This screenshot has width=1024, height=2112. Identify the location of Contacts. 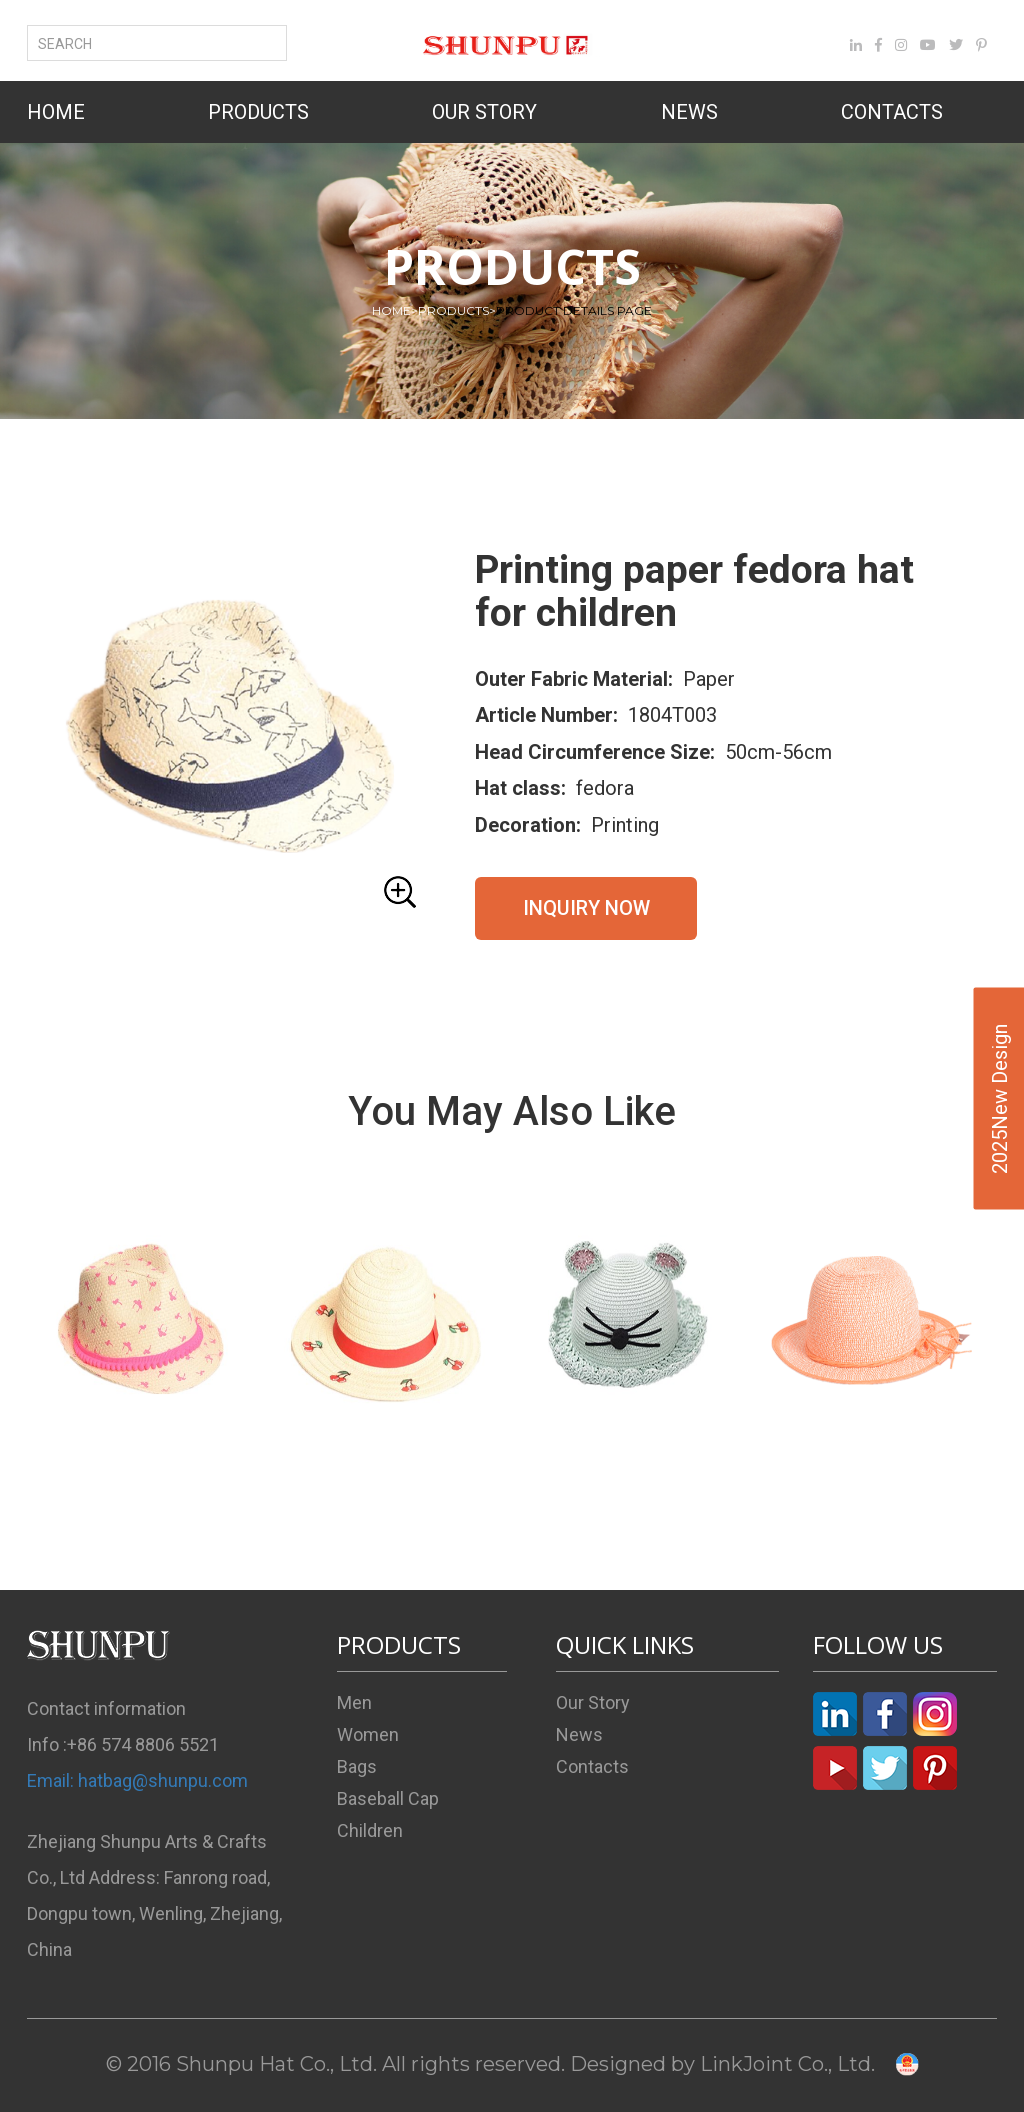
(592, 1766).